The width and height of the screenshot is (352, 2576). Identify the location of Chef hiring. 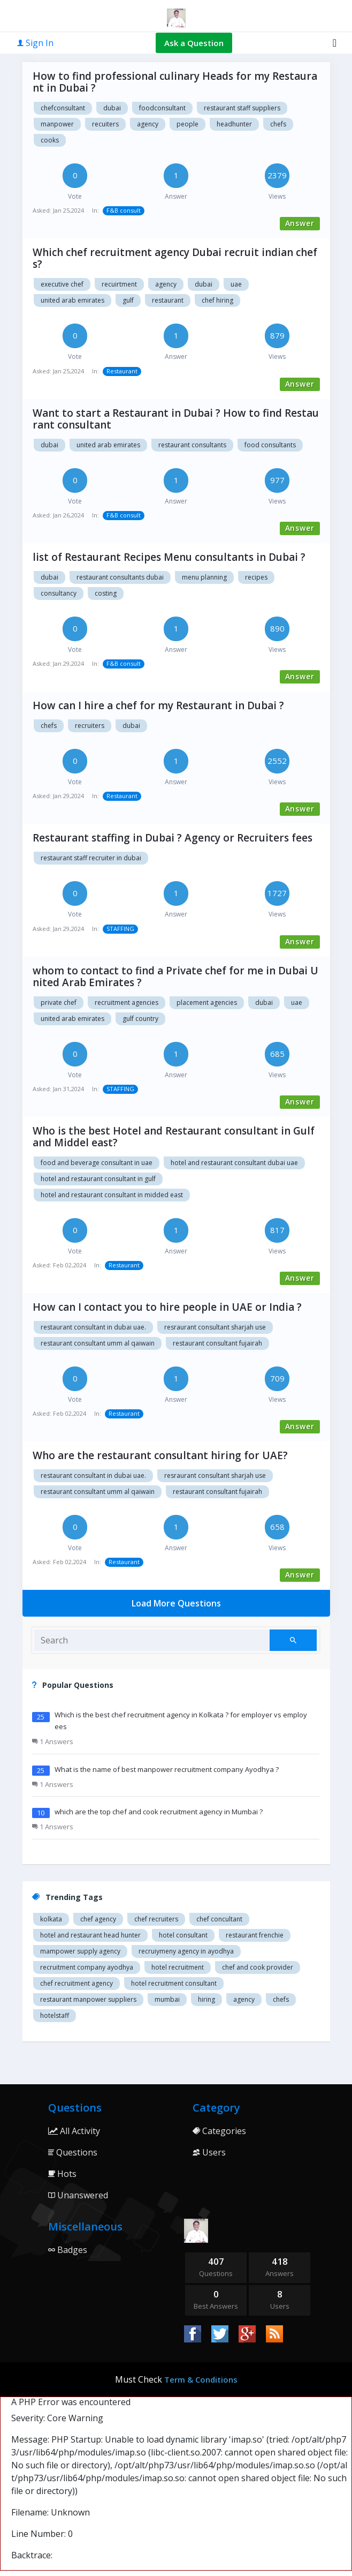
(217, 300).